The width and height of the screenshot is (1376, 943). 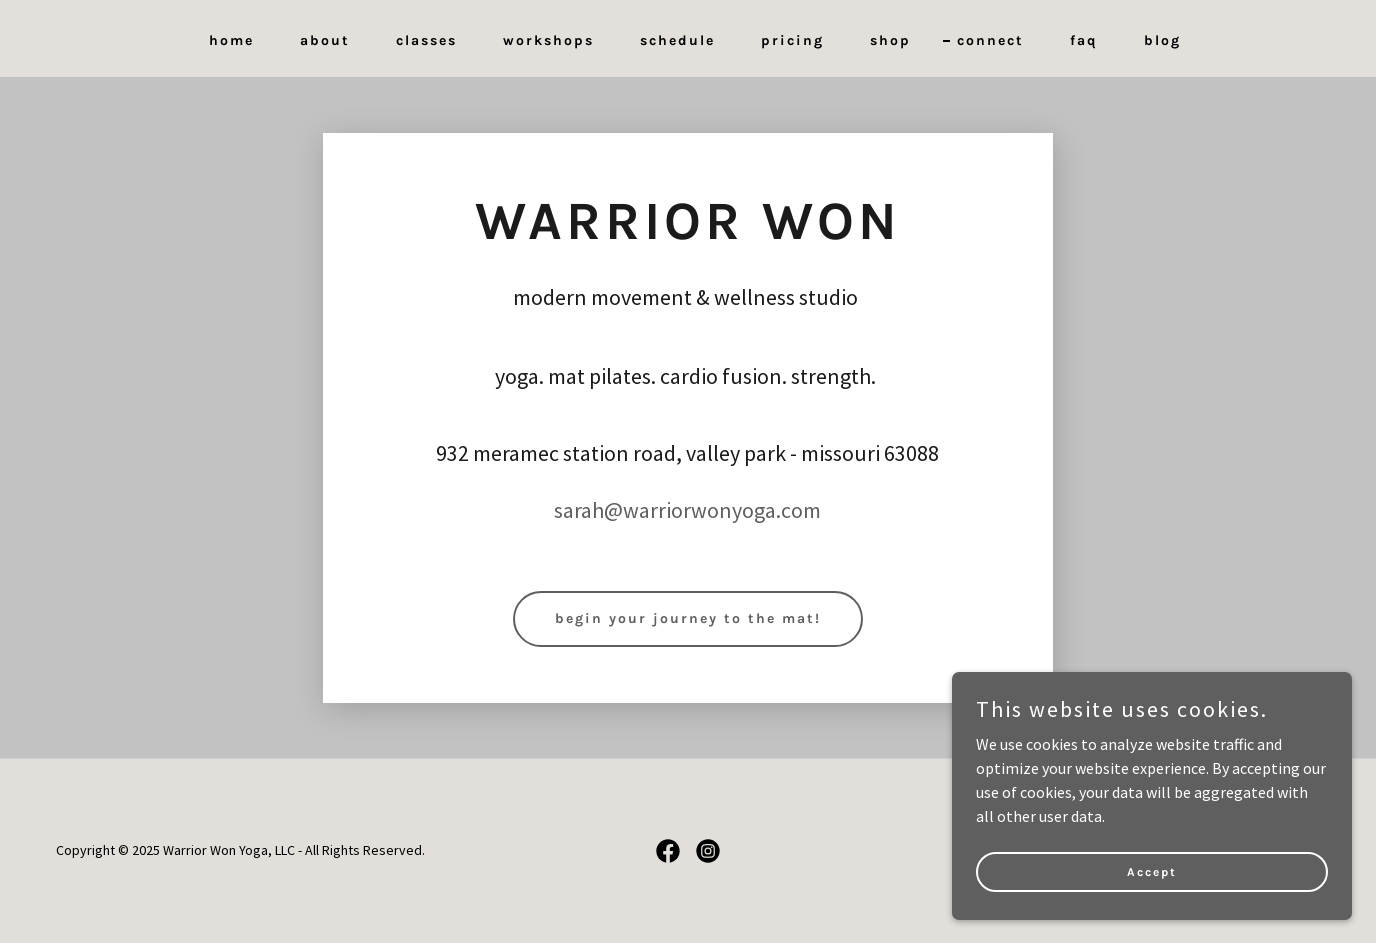 What do you see at coordinates (231, 40) in the screenshot?
I see `home [link]` at bounding box center [231, 40].